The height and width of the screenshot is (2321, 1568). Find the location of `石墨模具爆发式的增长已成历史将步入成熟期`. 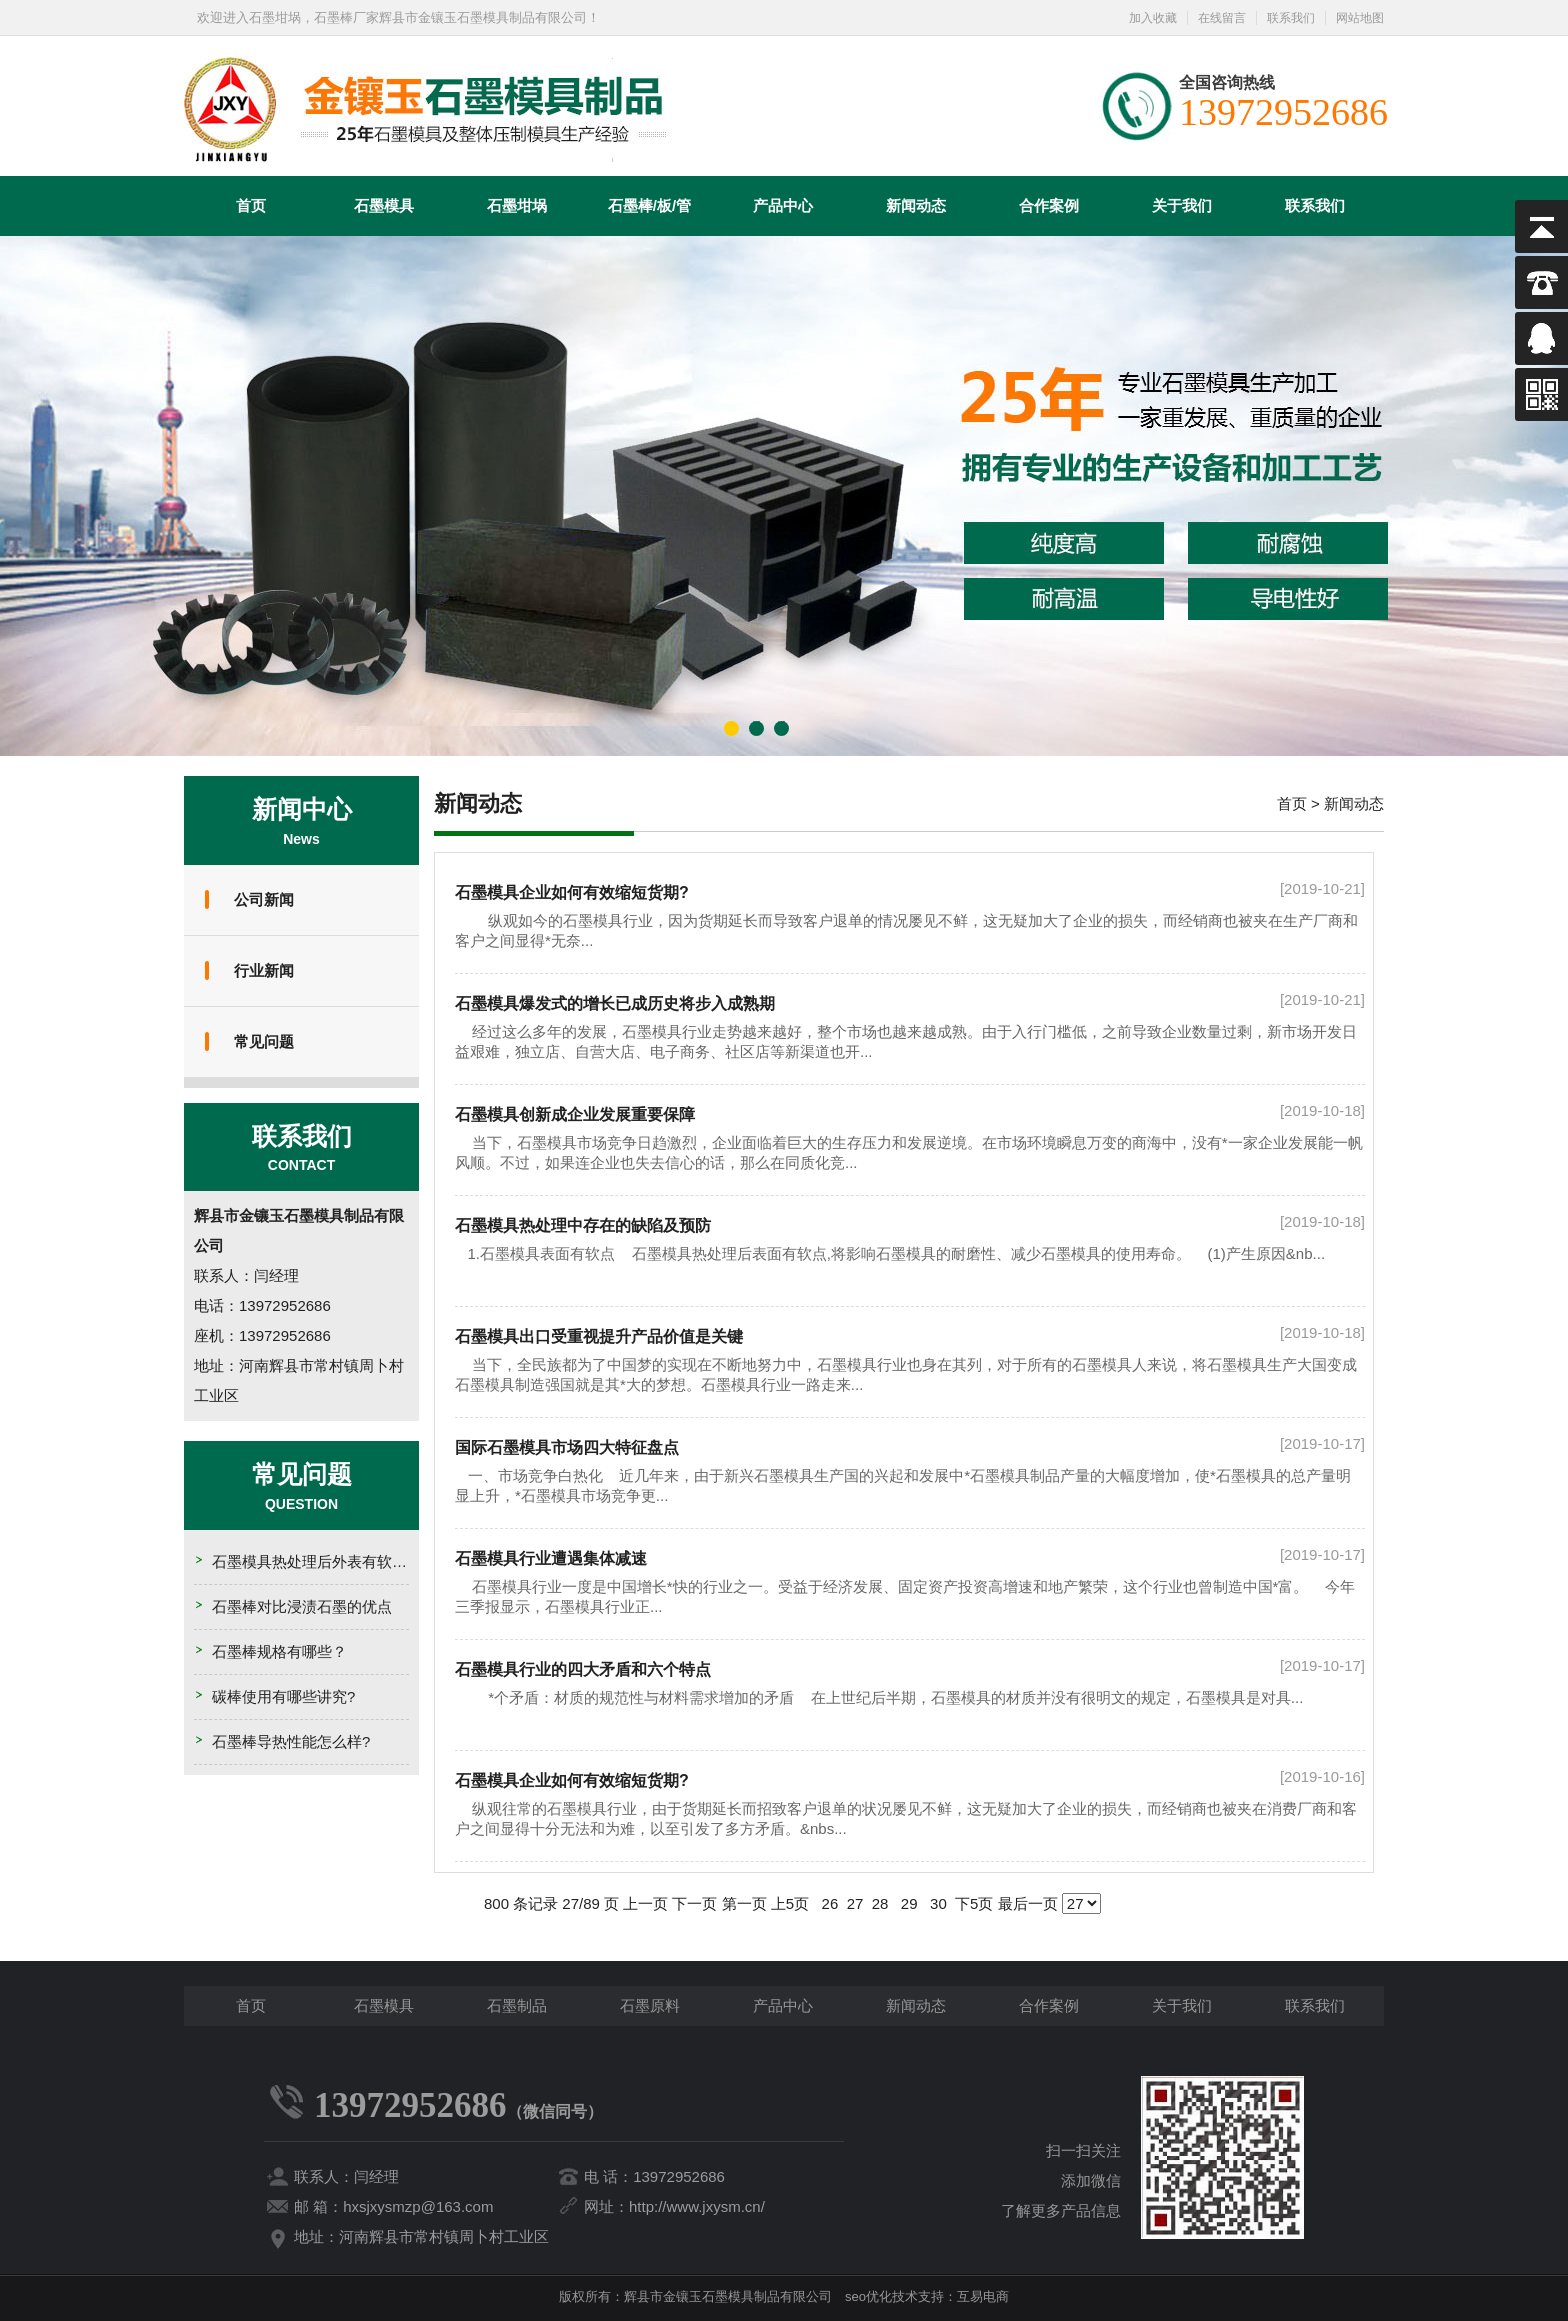

石墨模具爆发式的增长已成历史将步入成熟期 is located at coordinates (615, 1003).